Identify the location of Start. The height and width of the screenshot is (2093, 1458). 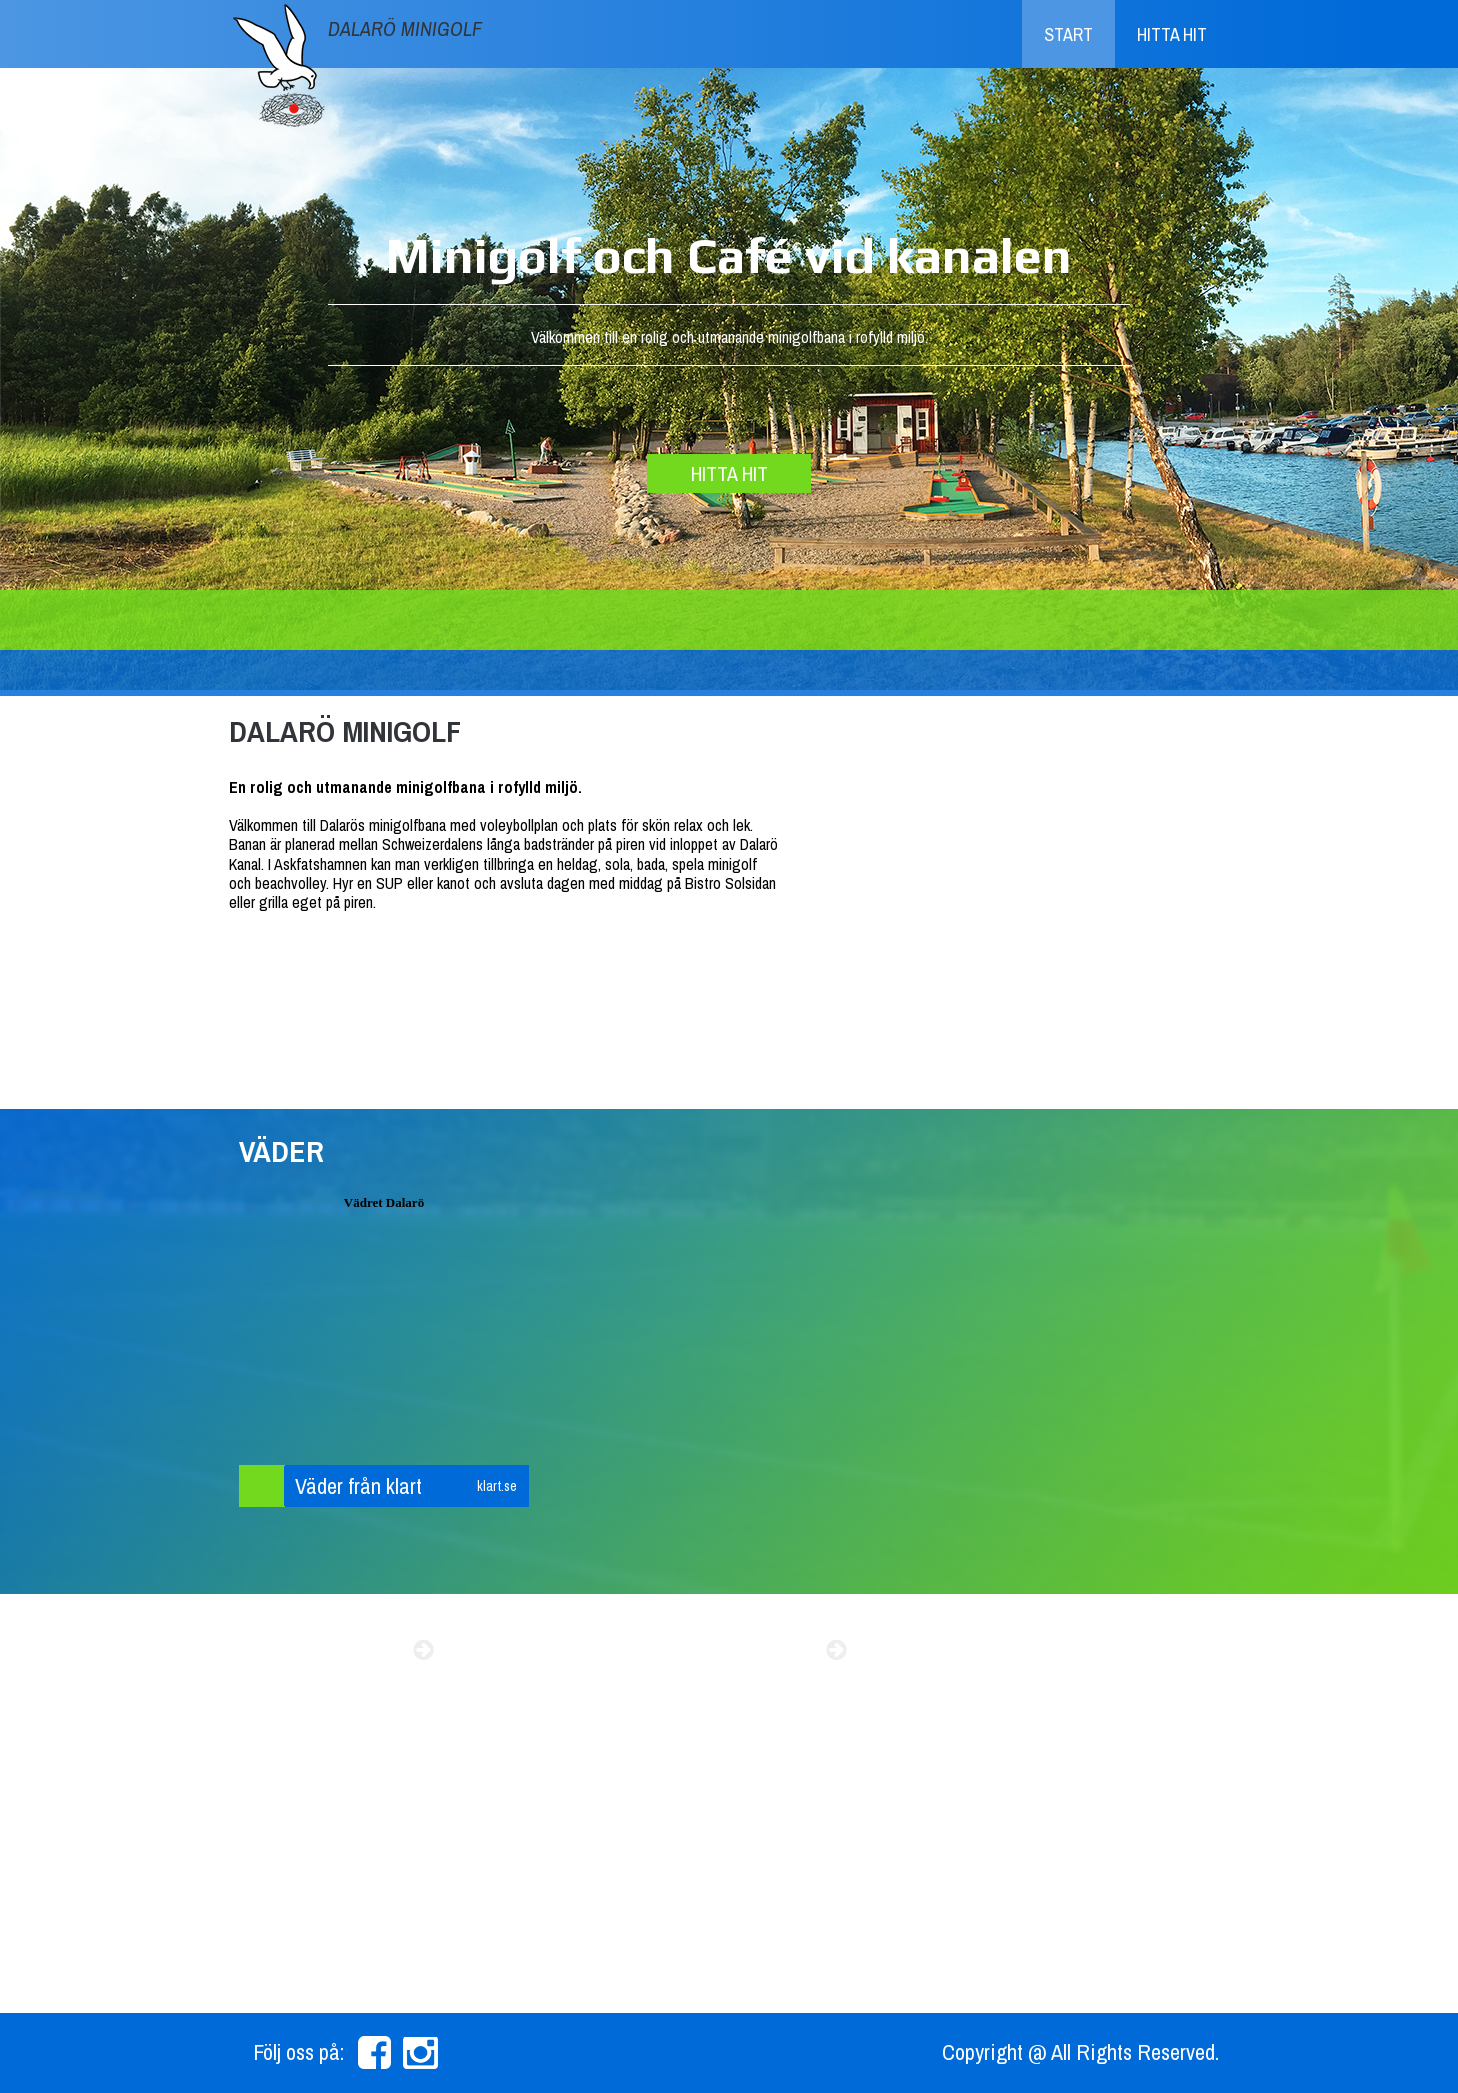
(1068, 34).